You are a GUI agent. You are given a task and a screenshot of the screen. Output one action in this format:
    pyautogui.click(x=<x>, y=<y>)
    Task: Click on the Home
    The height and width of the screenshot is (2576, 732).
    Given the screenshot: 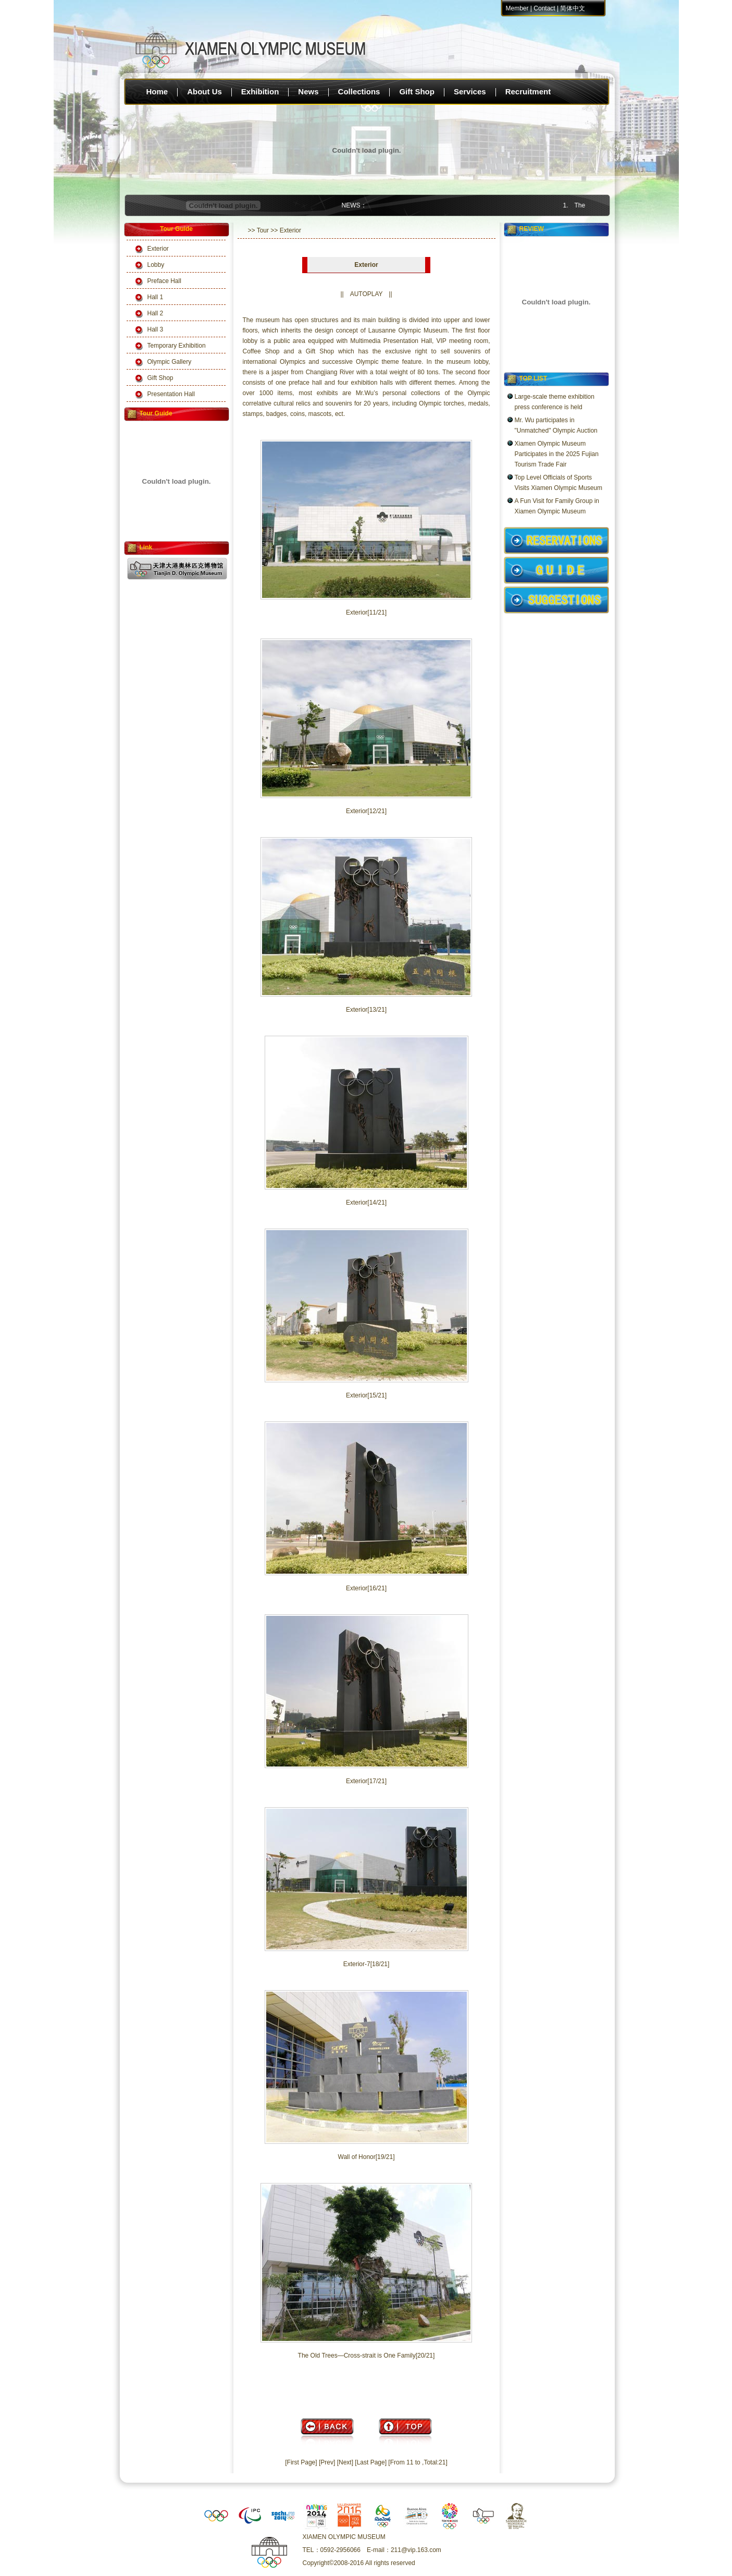 What is the action you would take?
    pyautogui.click(x=157, y=91)
    